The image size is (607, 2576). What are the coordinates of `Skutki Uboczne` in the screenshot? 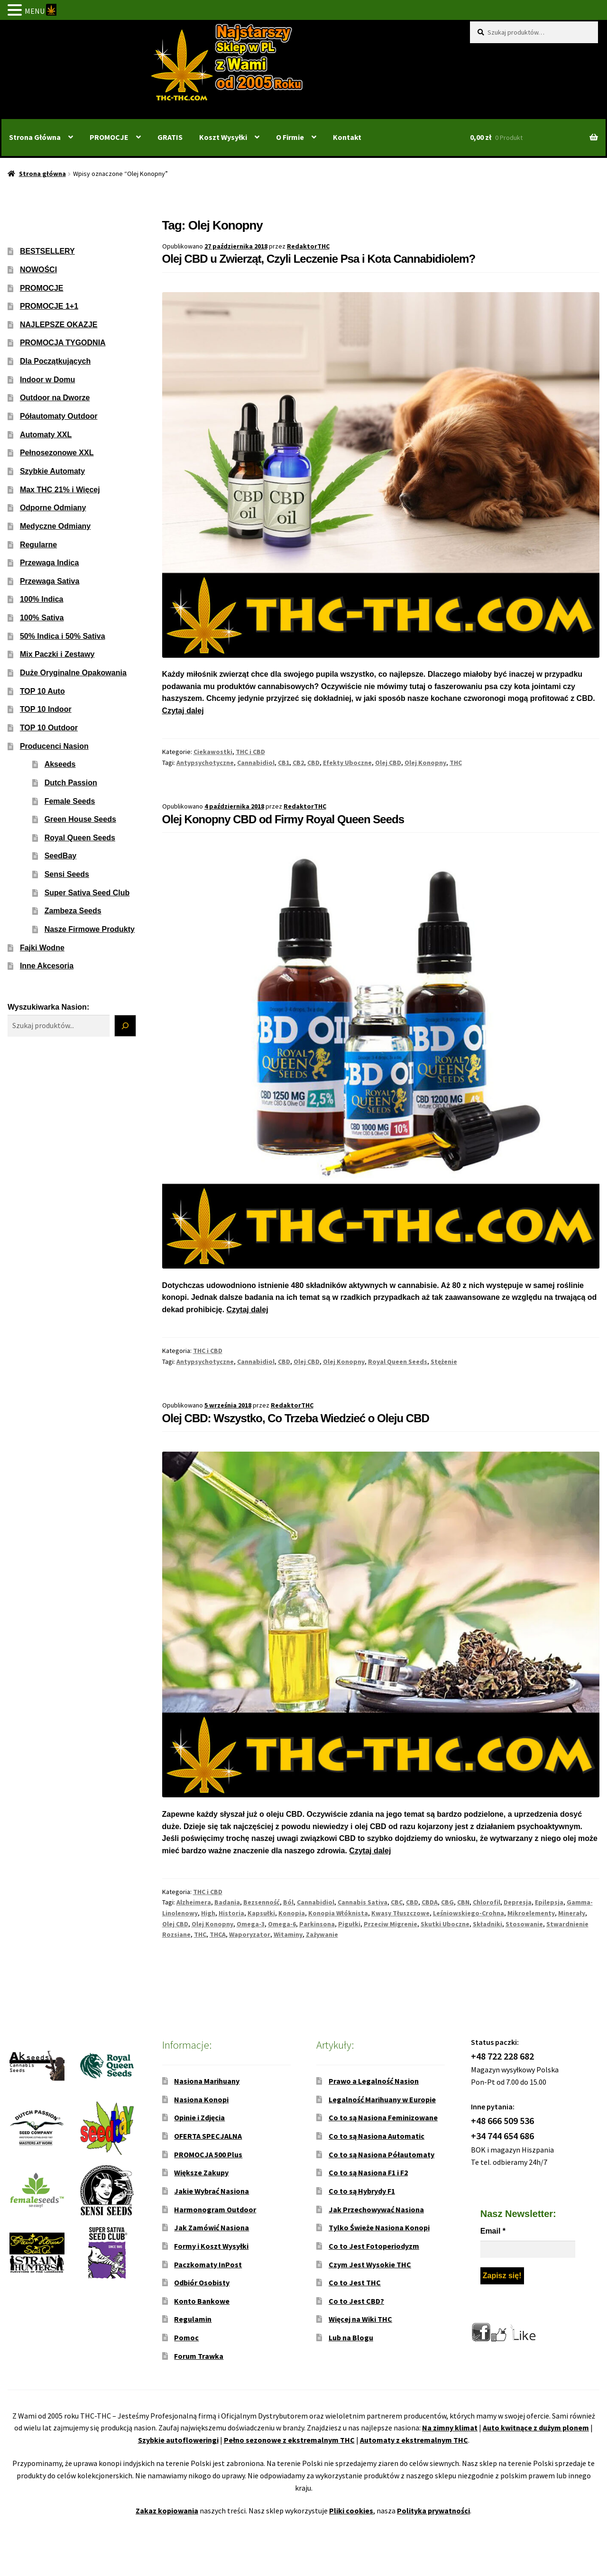 It's located at (445, 1924).